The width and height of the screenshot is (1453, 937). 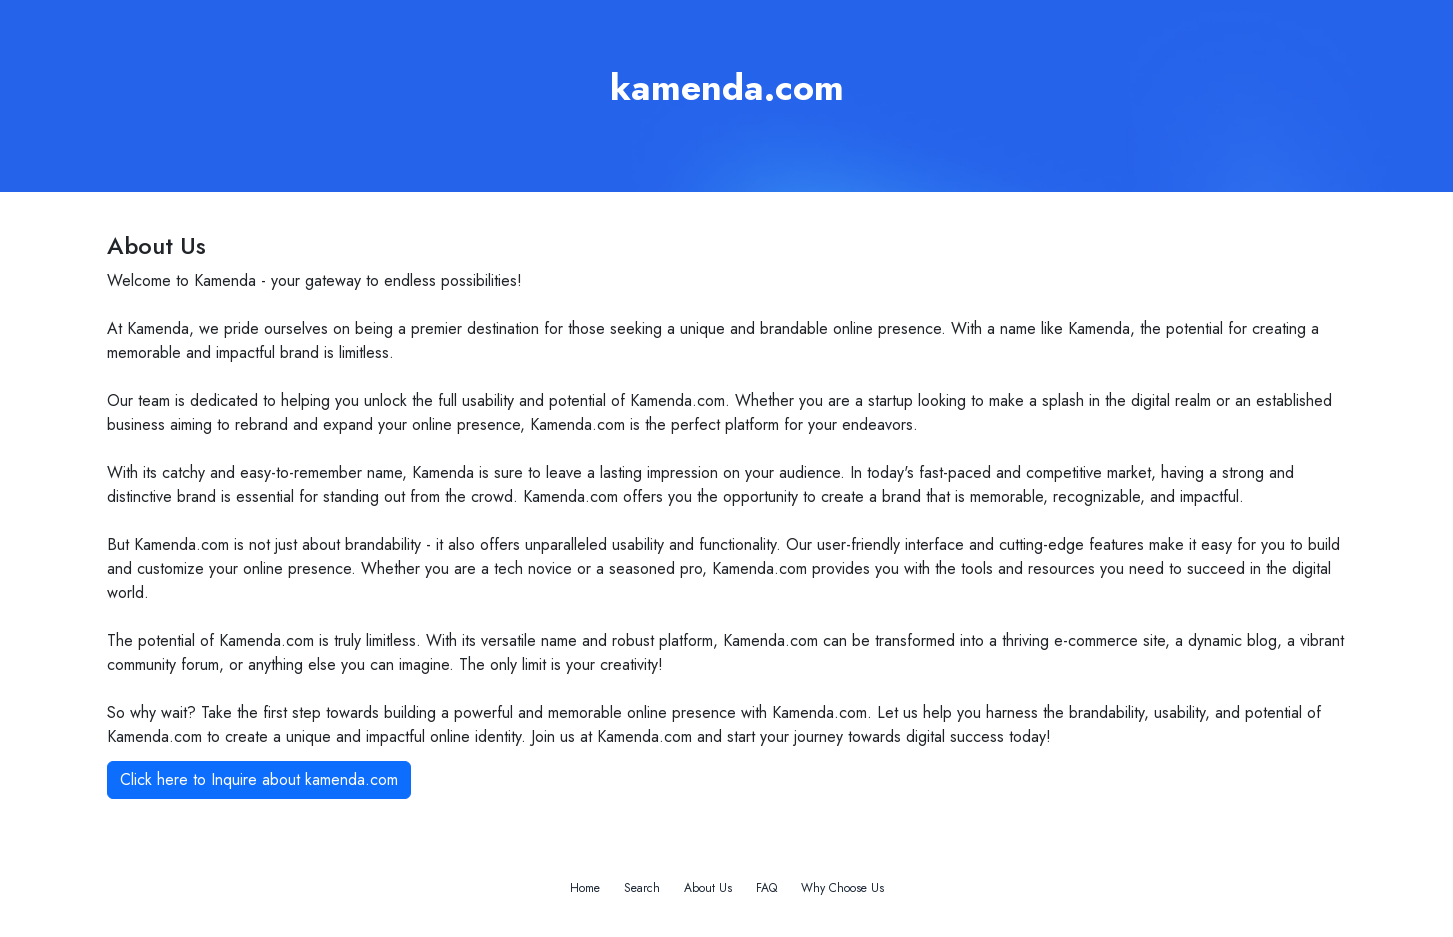 What do you see at coordinates (766, 888) in the screenshot?
I see `FAQ` at bounding box center [766, 888].